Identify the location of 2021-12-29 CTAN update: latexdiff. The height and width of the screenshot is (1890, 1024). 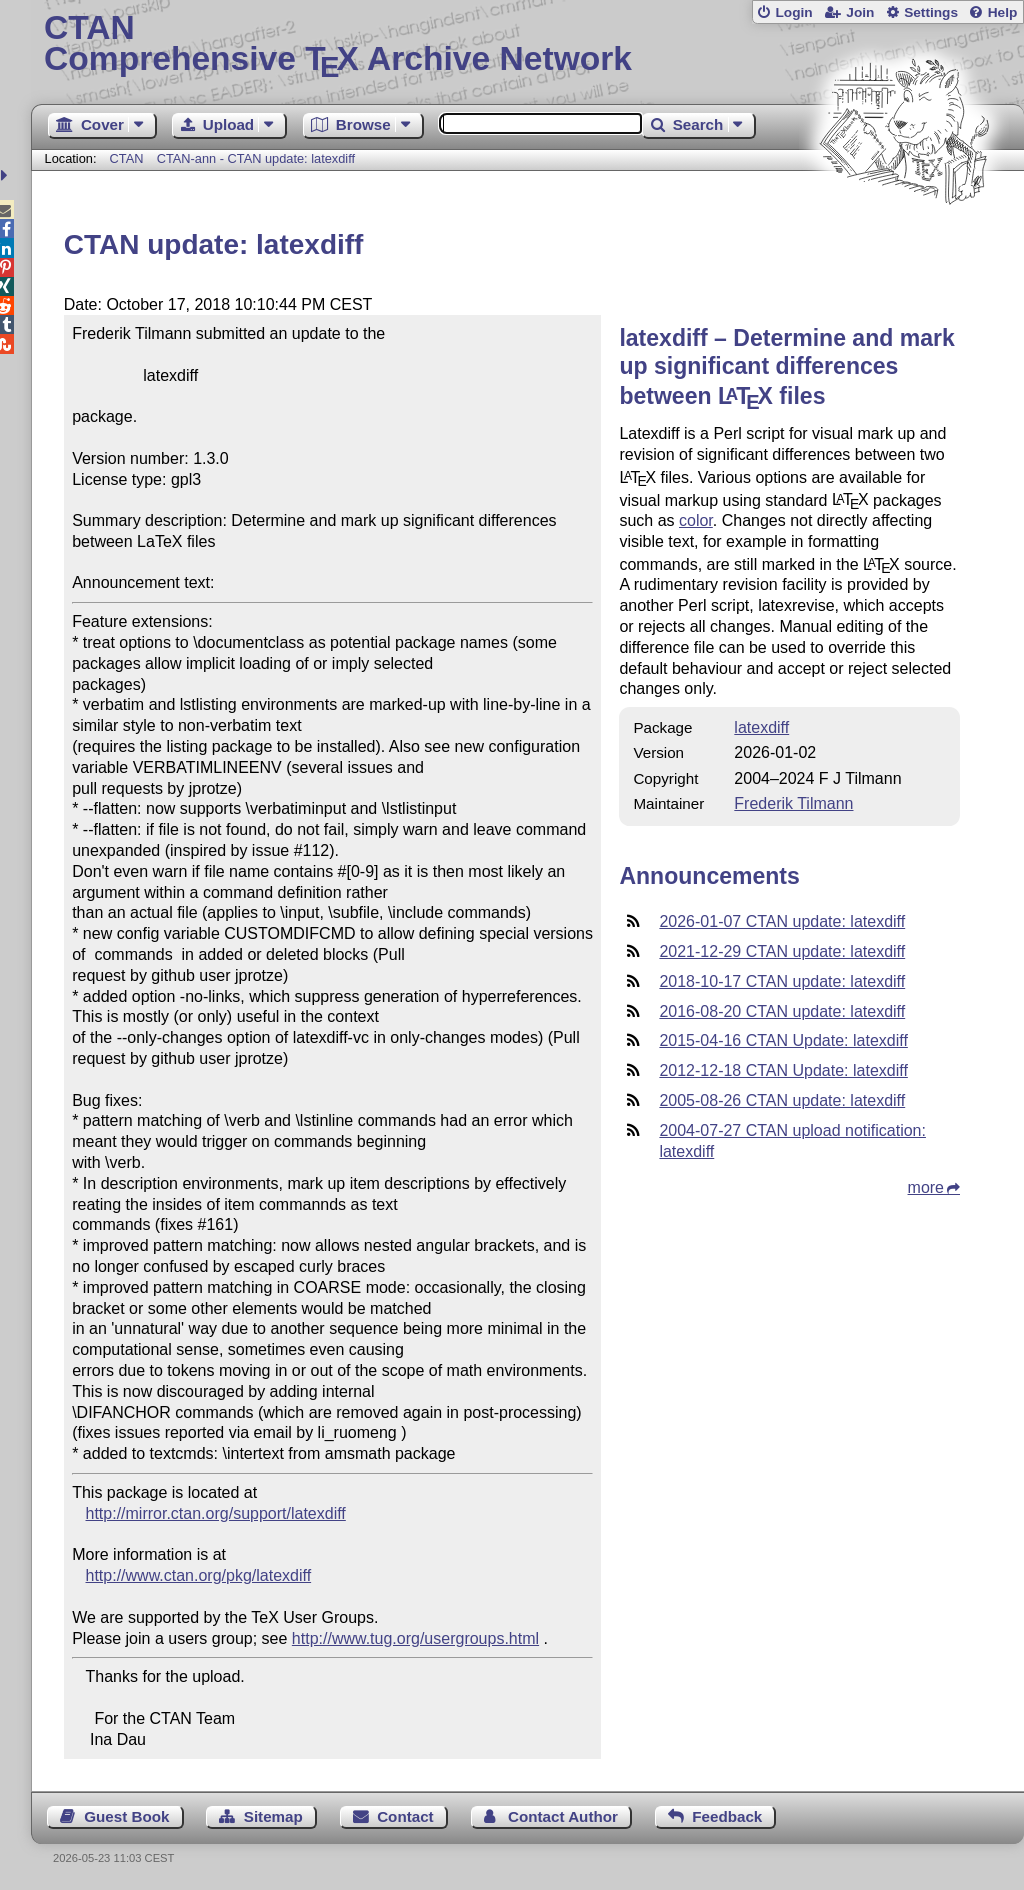
(782, 951).